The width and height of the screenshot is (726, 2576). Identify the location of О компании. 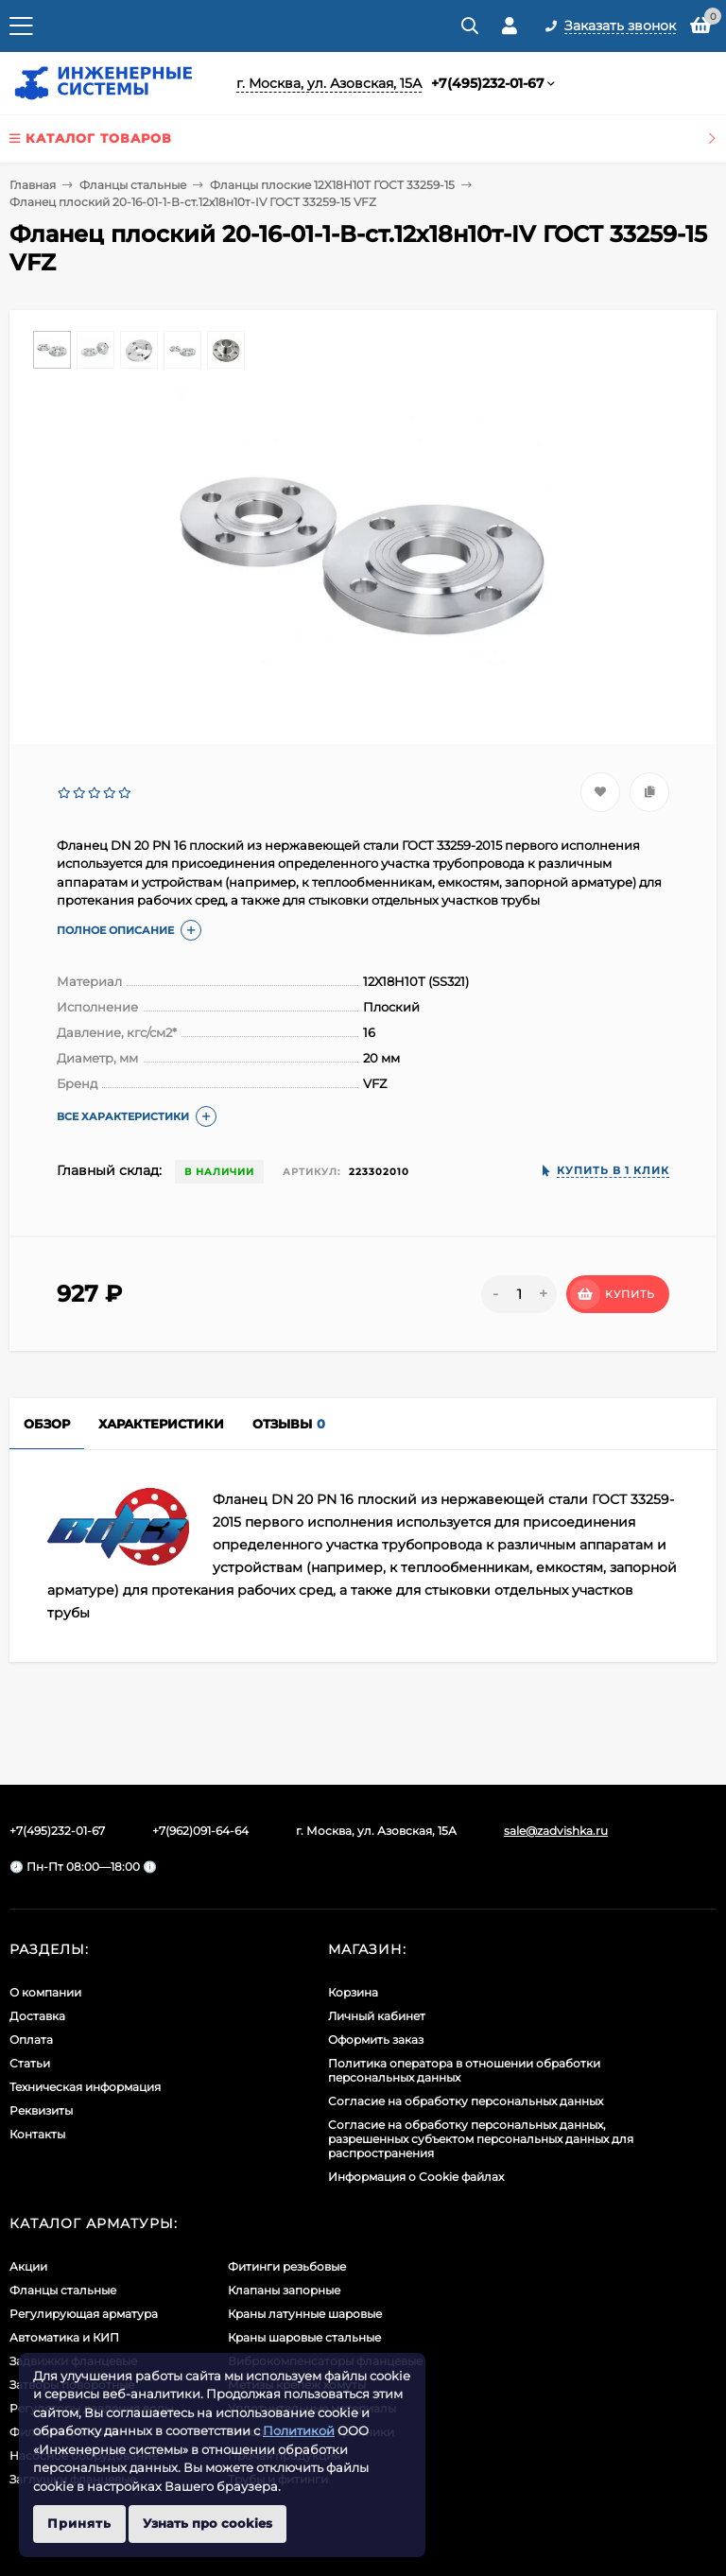
(45, 1992).